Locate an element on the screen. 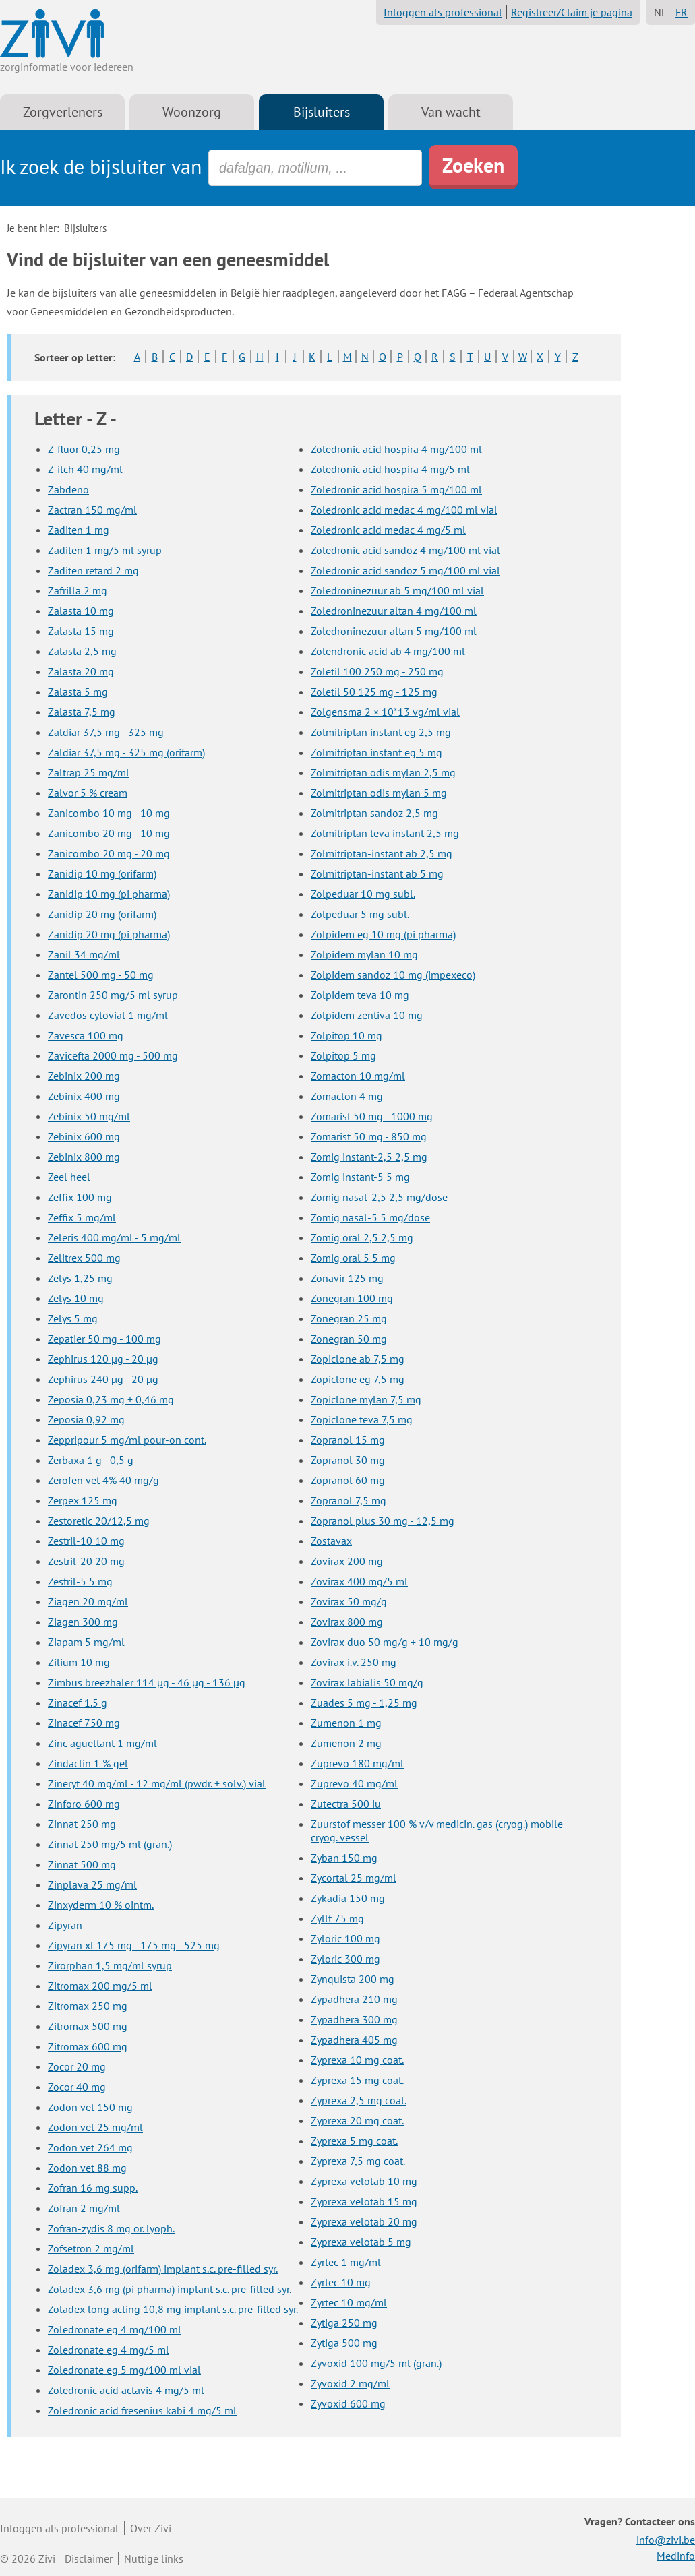  Zovirax i.v. 250 mg is located at coordinates (353, 1662).